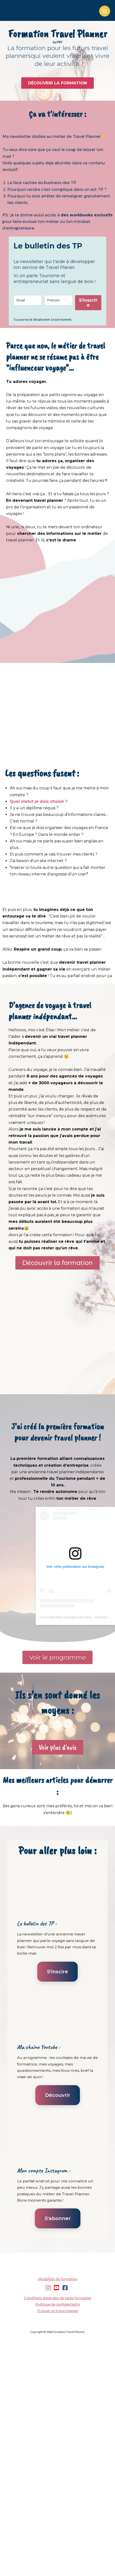 The width and height of the screenshot is (115, 2576). I want to click on S'abonner, so click(58, 2218).